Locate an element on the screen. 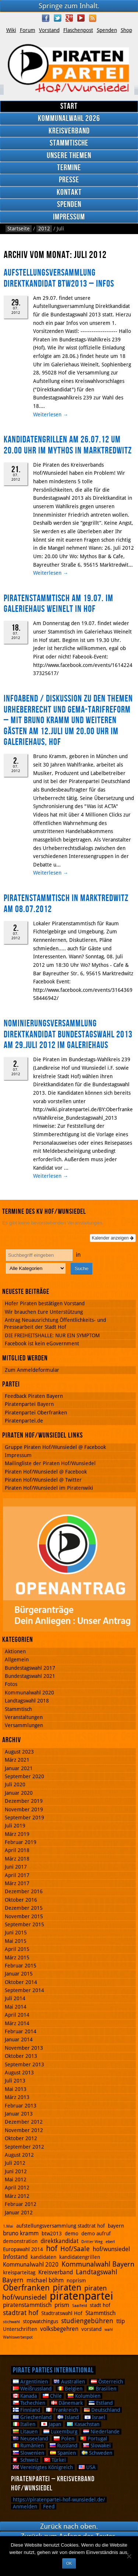 Image resolution: width=138 pixels, height=2576 pixels. Unterschriften [Unterschriften (2 Einträge)] is located at coordinates (20, 2329).